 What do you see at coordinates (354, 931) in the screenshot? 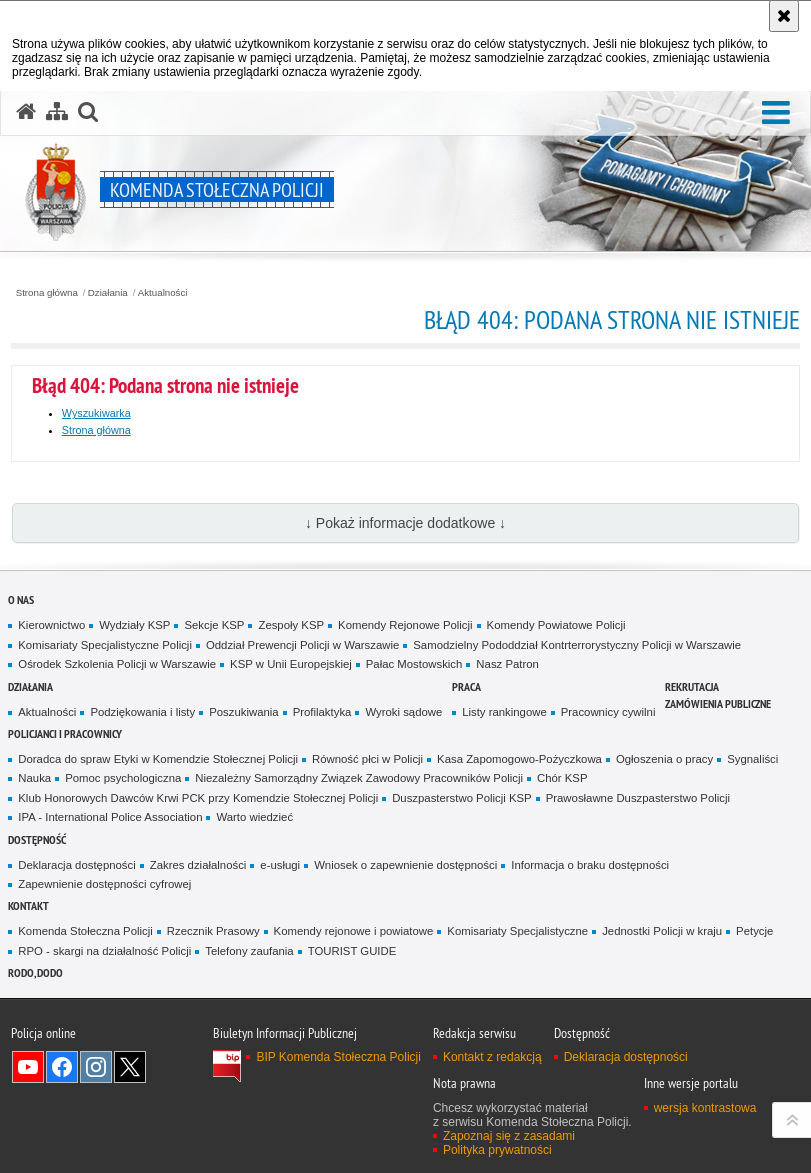
I see `Komendy rejonowe i powiatowe` at bounding box center [354, 931].